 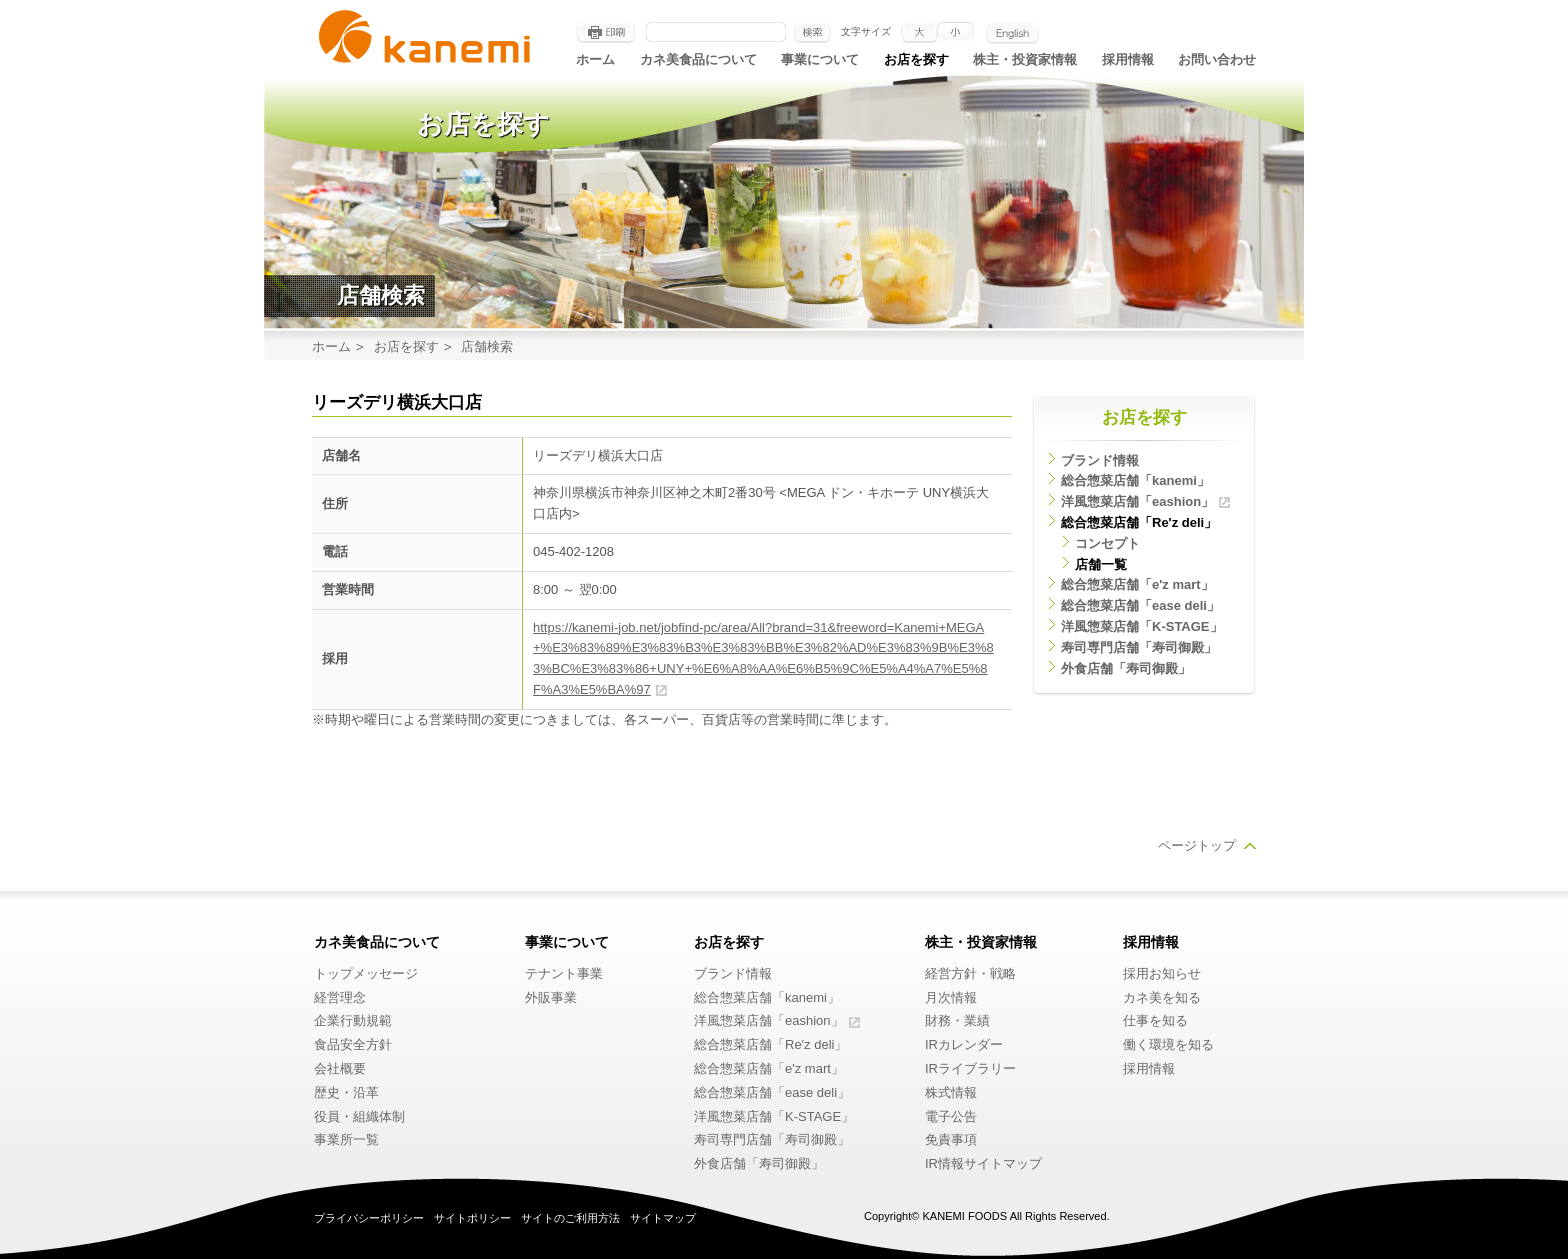 What do you see at coordinates (606, 33) in the screenshot?
I see `印刷する` at bounding box center [606, 33].